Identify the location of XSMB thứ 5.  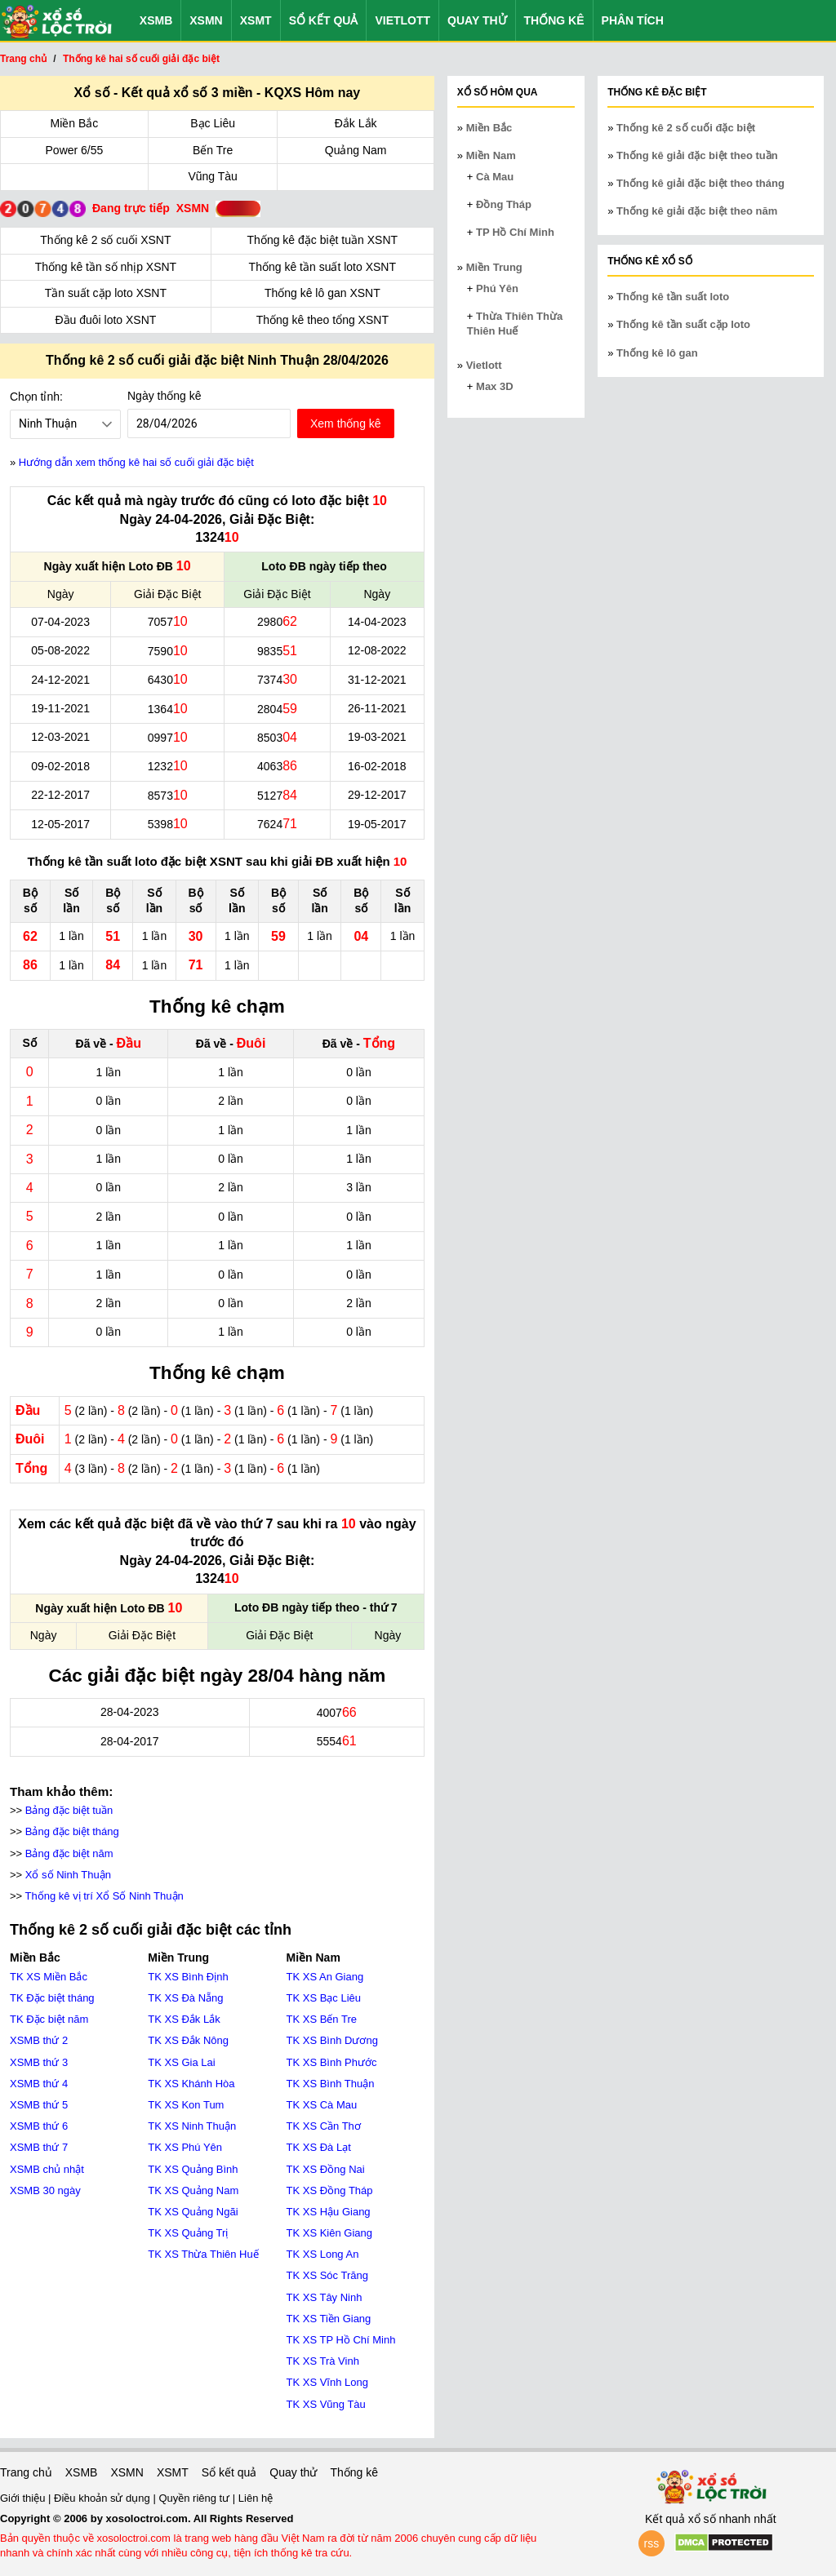
(39, 2105).